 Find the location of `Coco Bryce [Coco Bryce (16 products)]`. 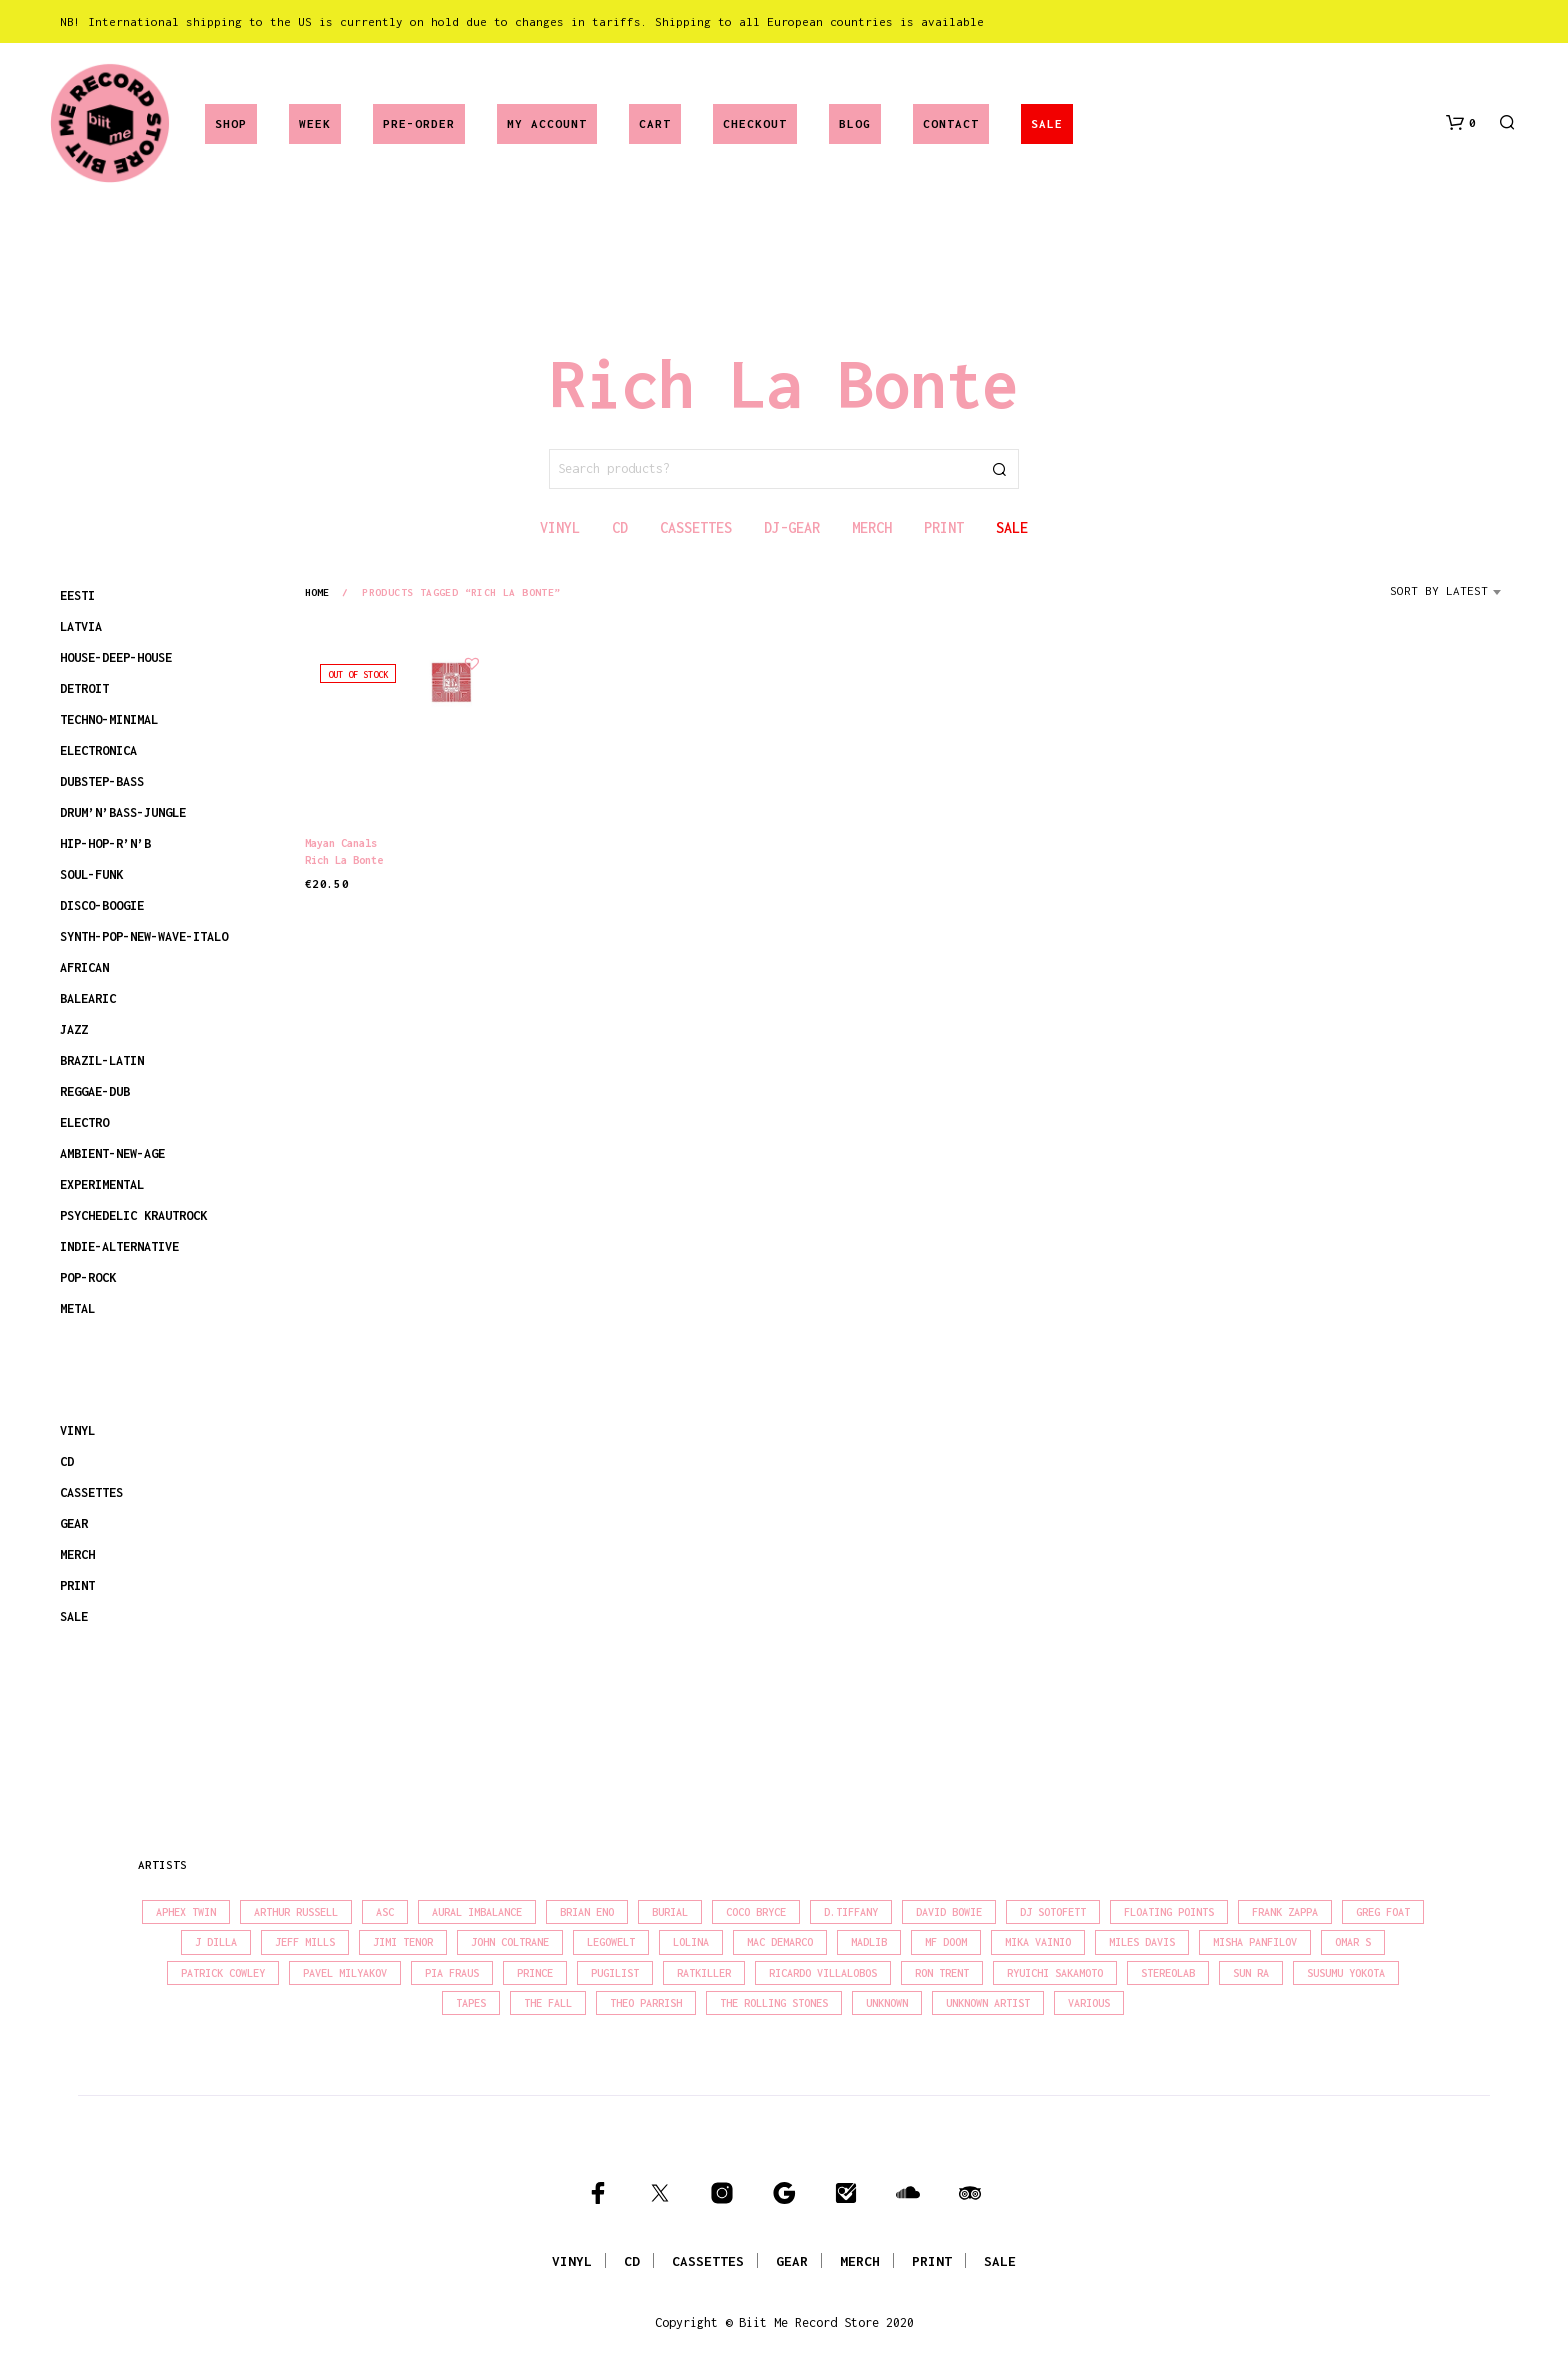

Coco Bryce [Coco Bryce (16 products)] is located at coordinates (756, 1912).